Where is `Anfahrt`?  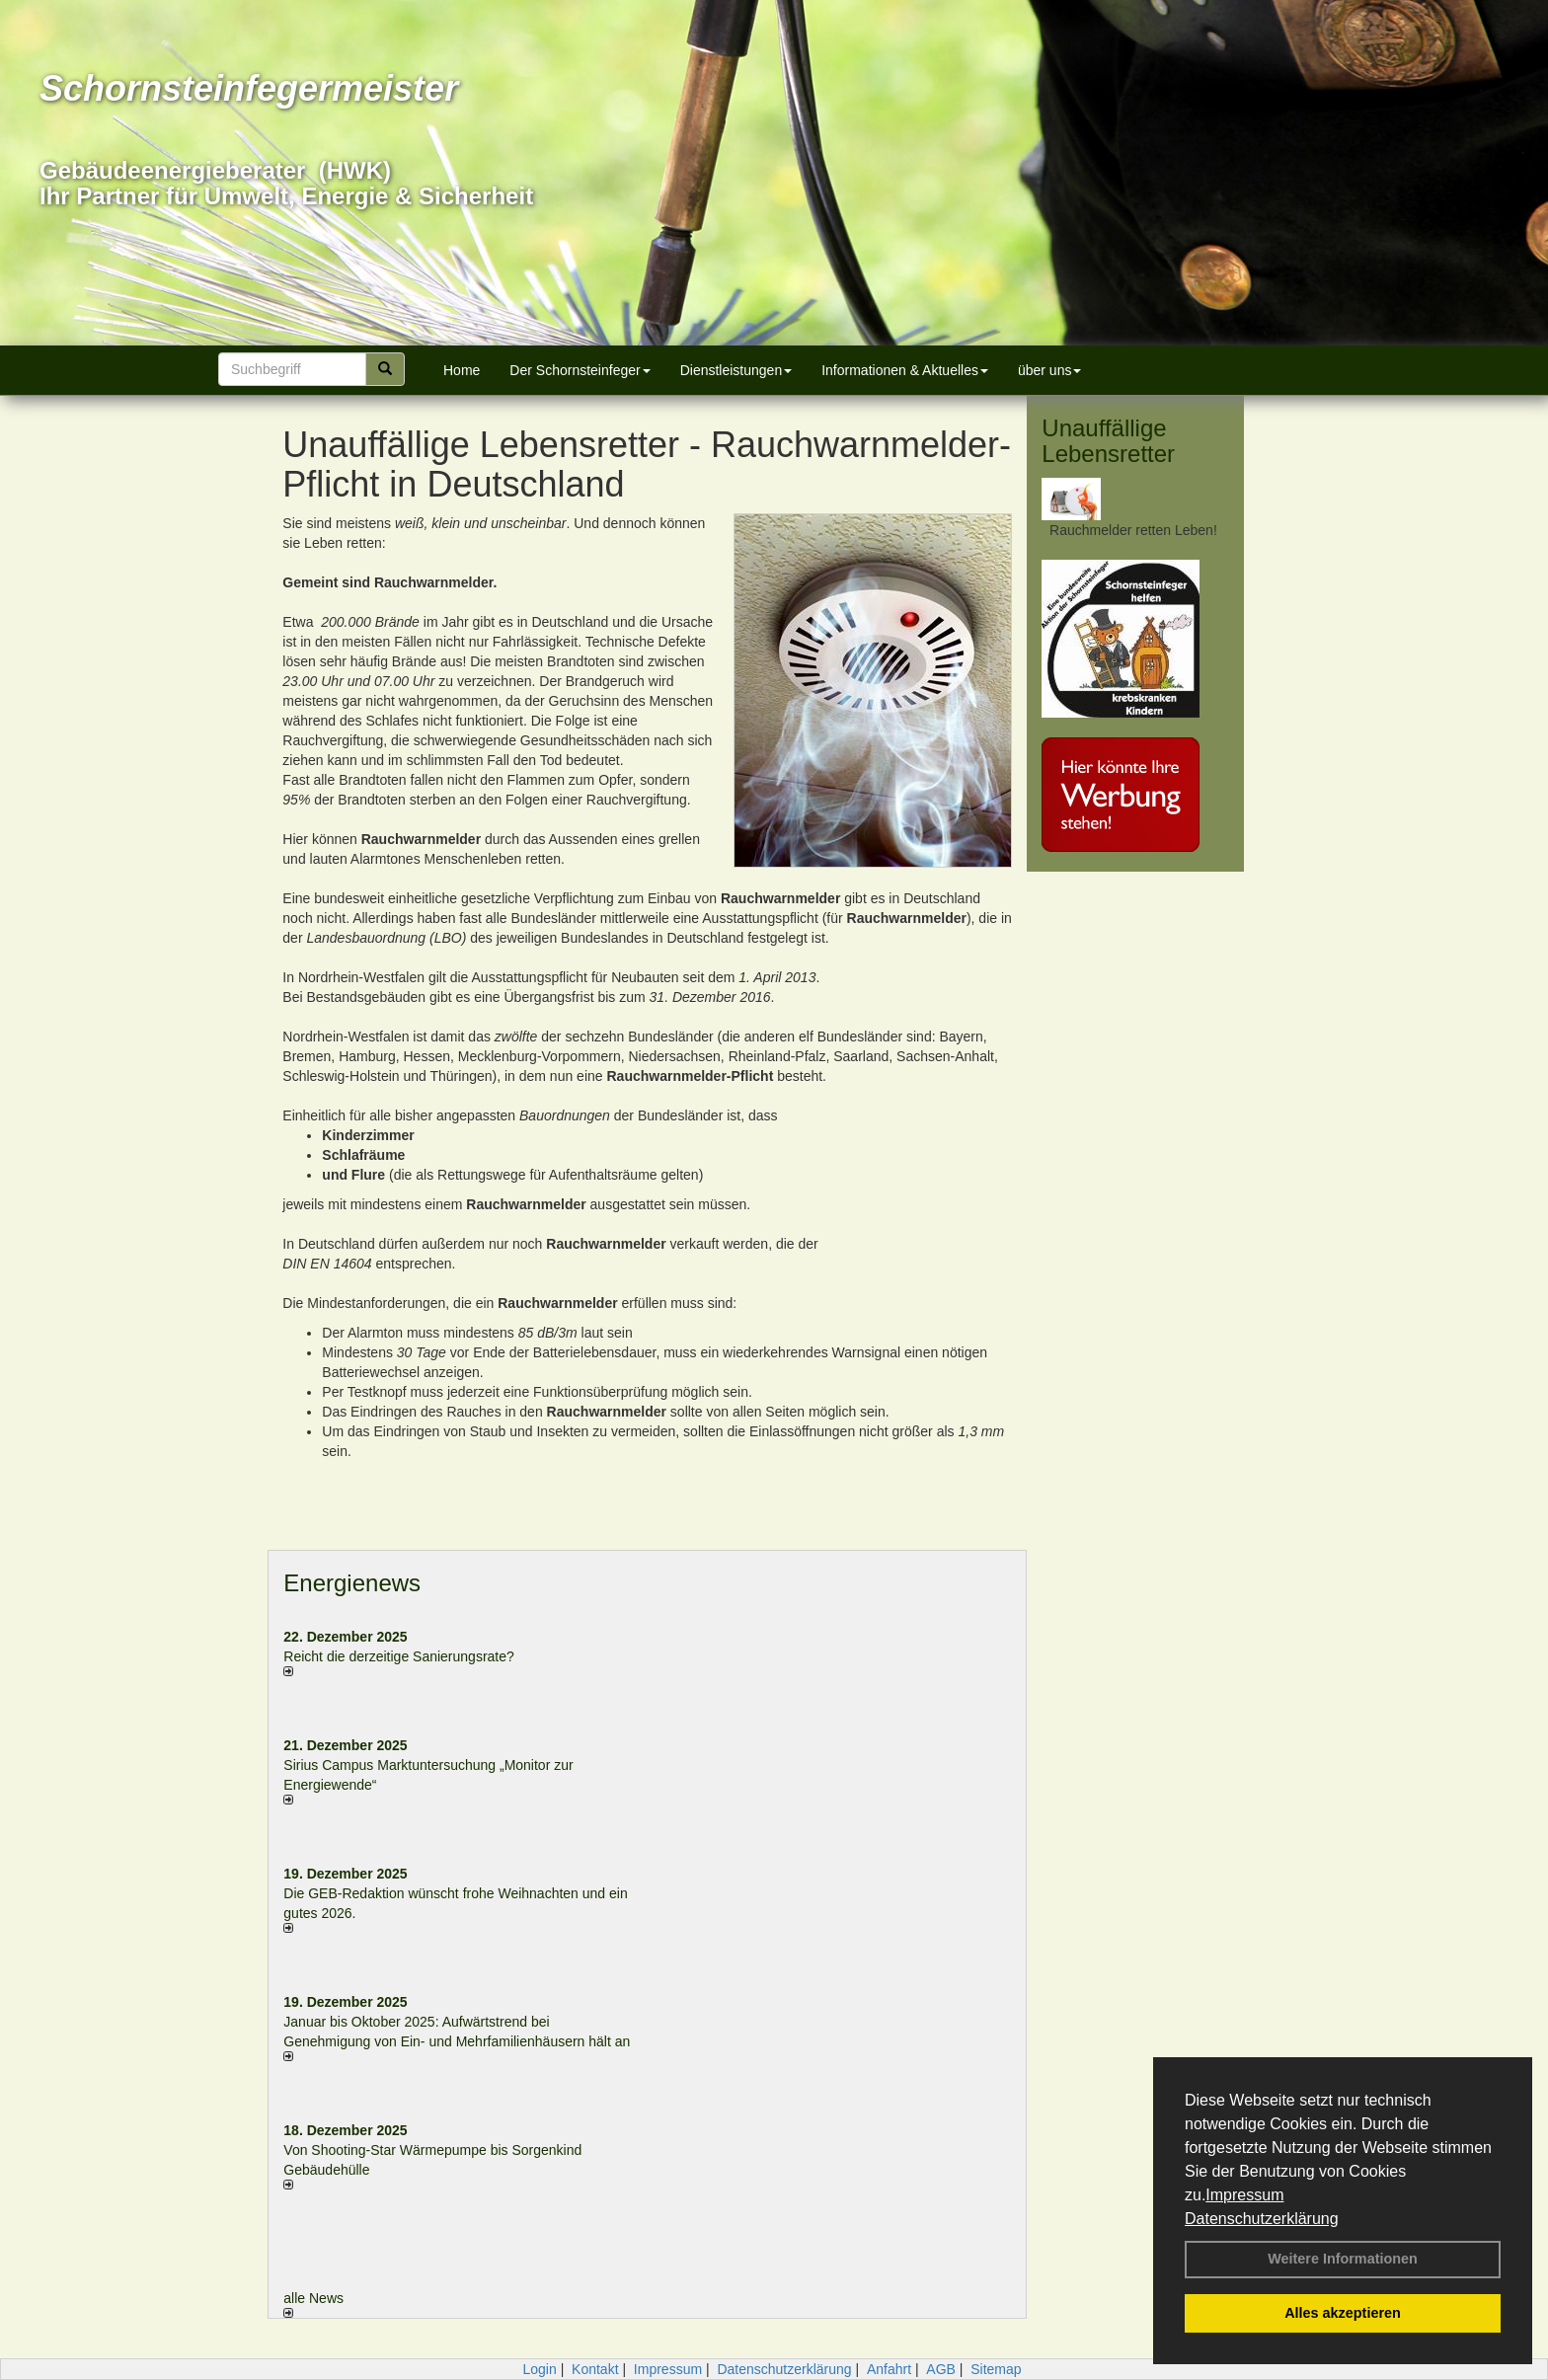 Anfahrt is located at coordinates (889, 2369).